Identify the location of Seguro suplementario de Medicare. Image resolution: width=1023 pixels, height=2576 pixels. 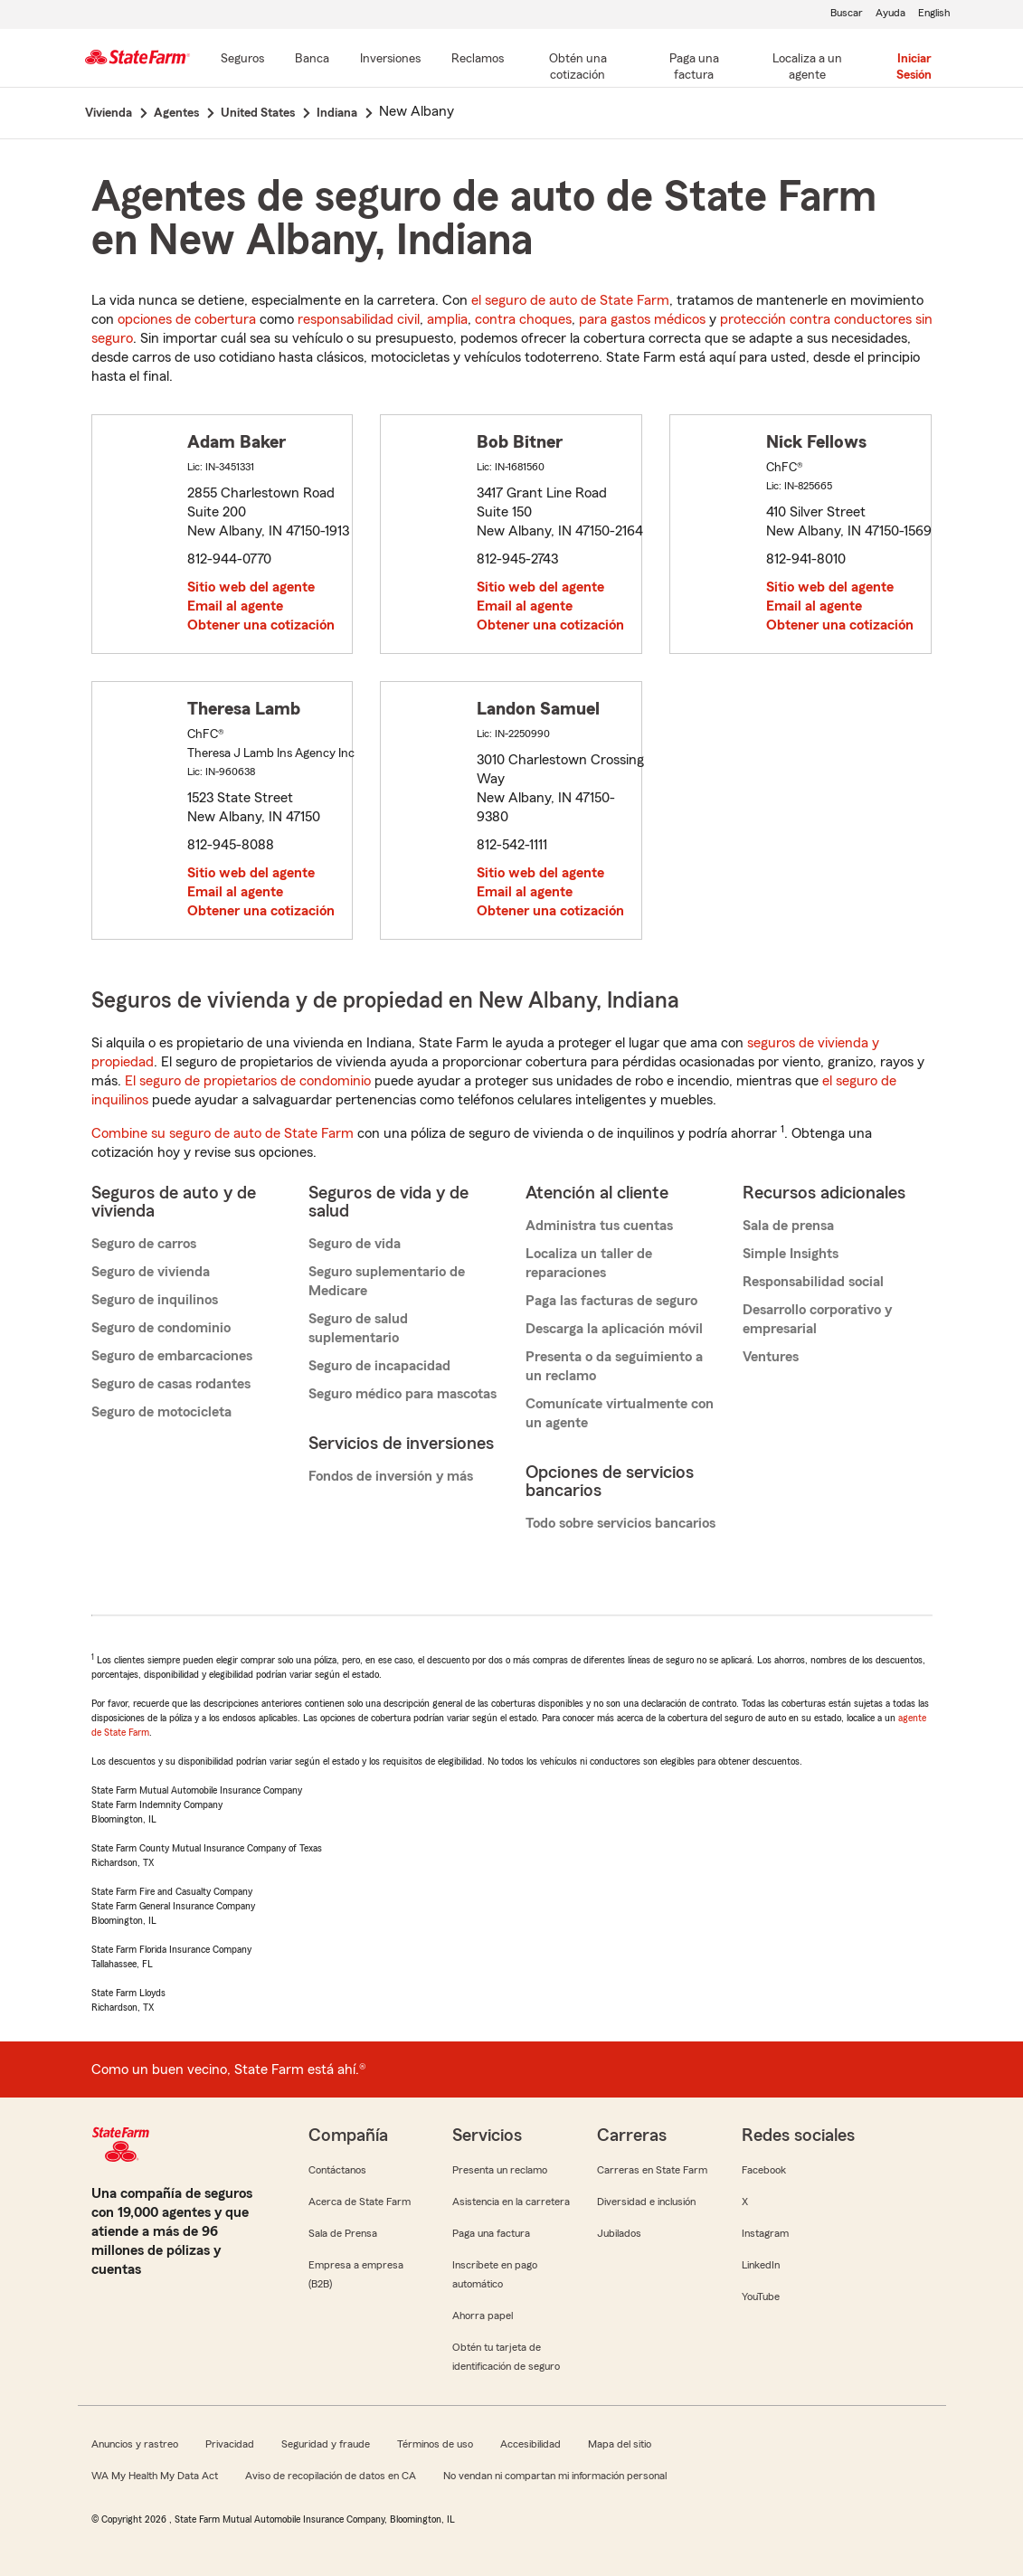
(386, 1281).